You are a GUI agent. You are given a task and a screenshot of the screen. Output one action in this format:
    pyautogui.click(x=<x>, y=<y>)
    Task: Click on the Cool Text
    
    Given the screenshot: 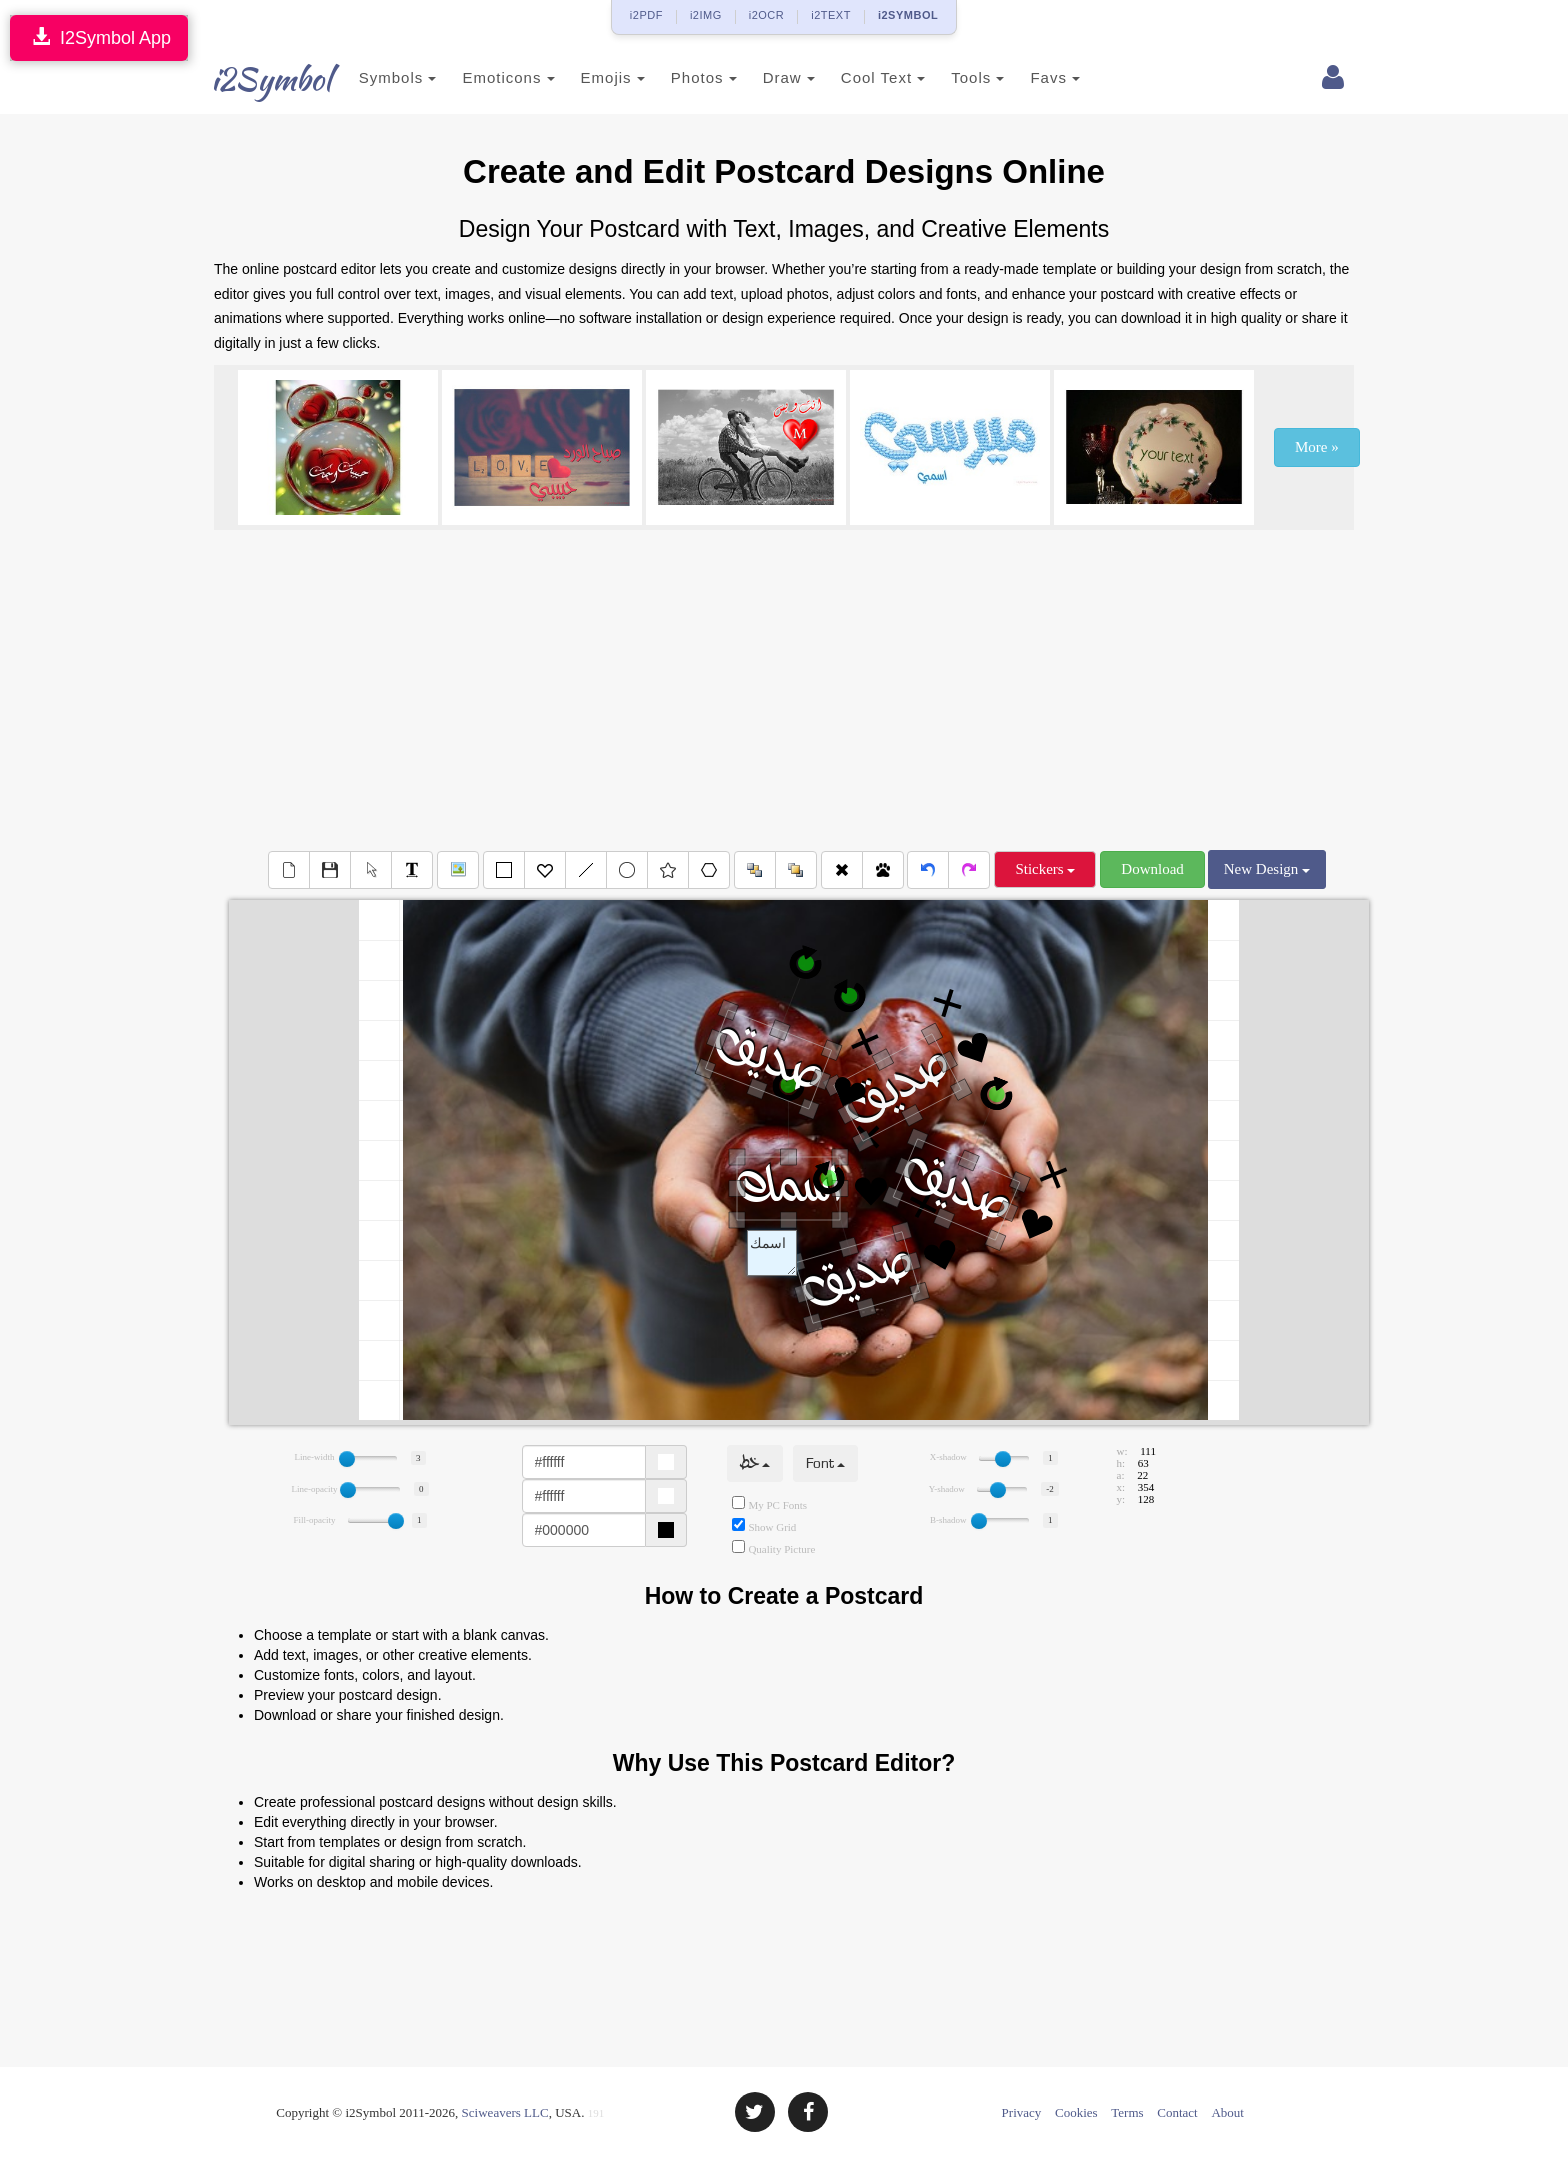 What is the action you would take?
    pyautogui.click(x=861, y=77)
    